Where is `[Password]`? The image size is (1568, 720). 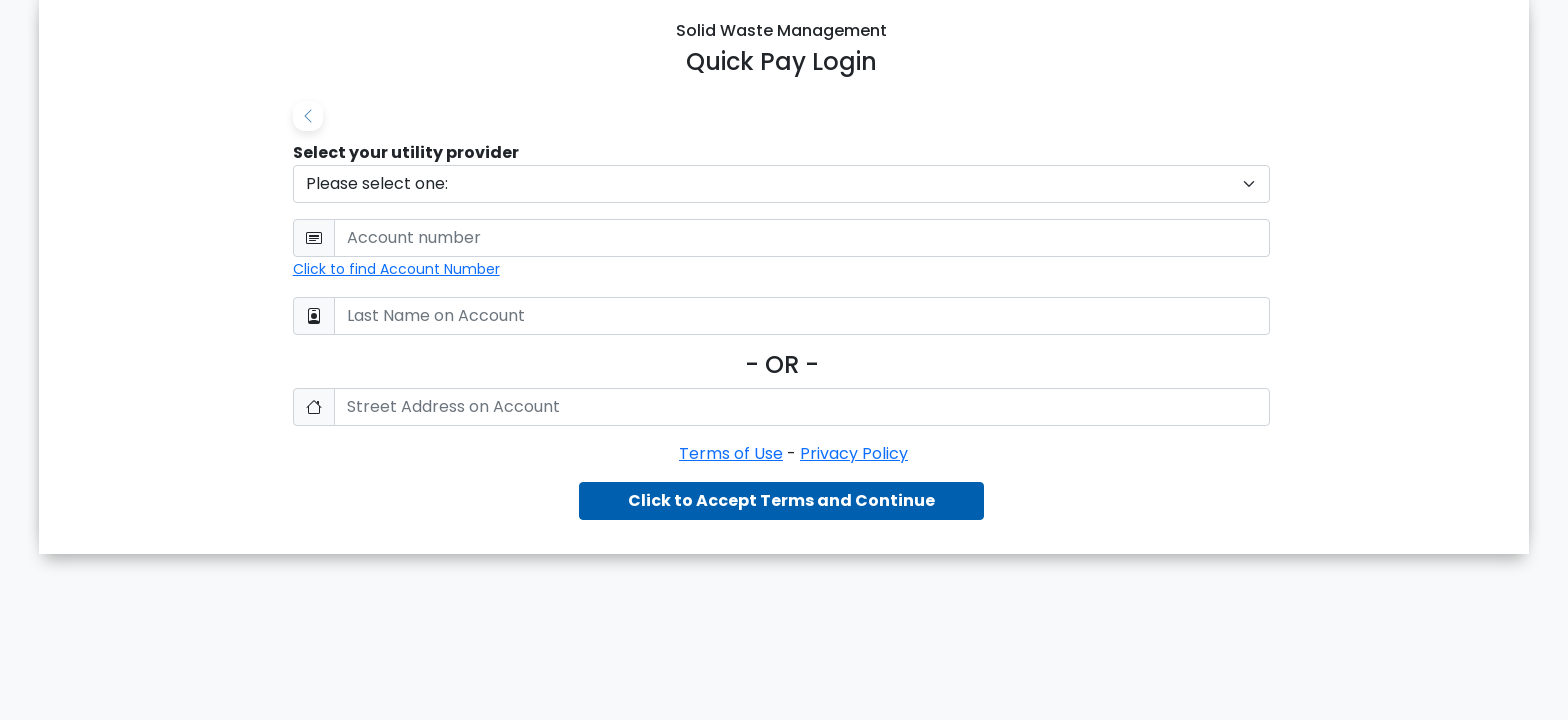 [Password] is located at coordinates (802, 316).